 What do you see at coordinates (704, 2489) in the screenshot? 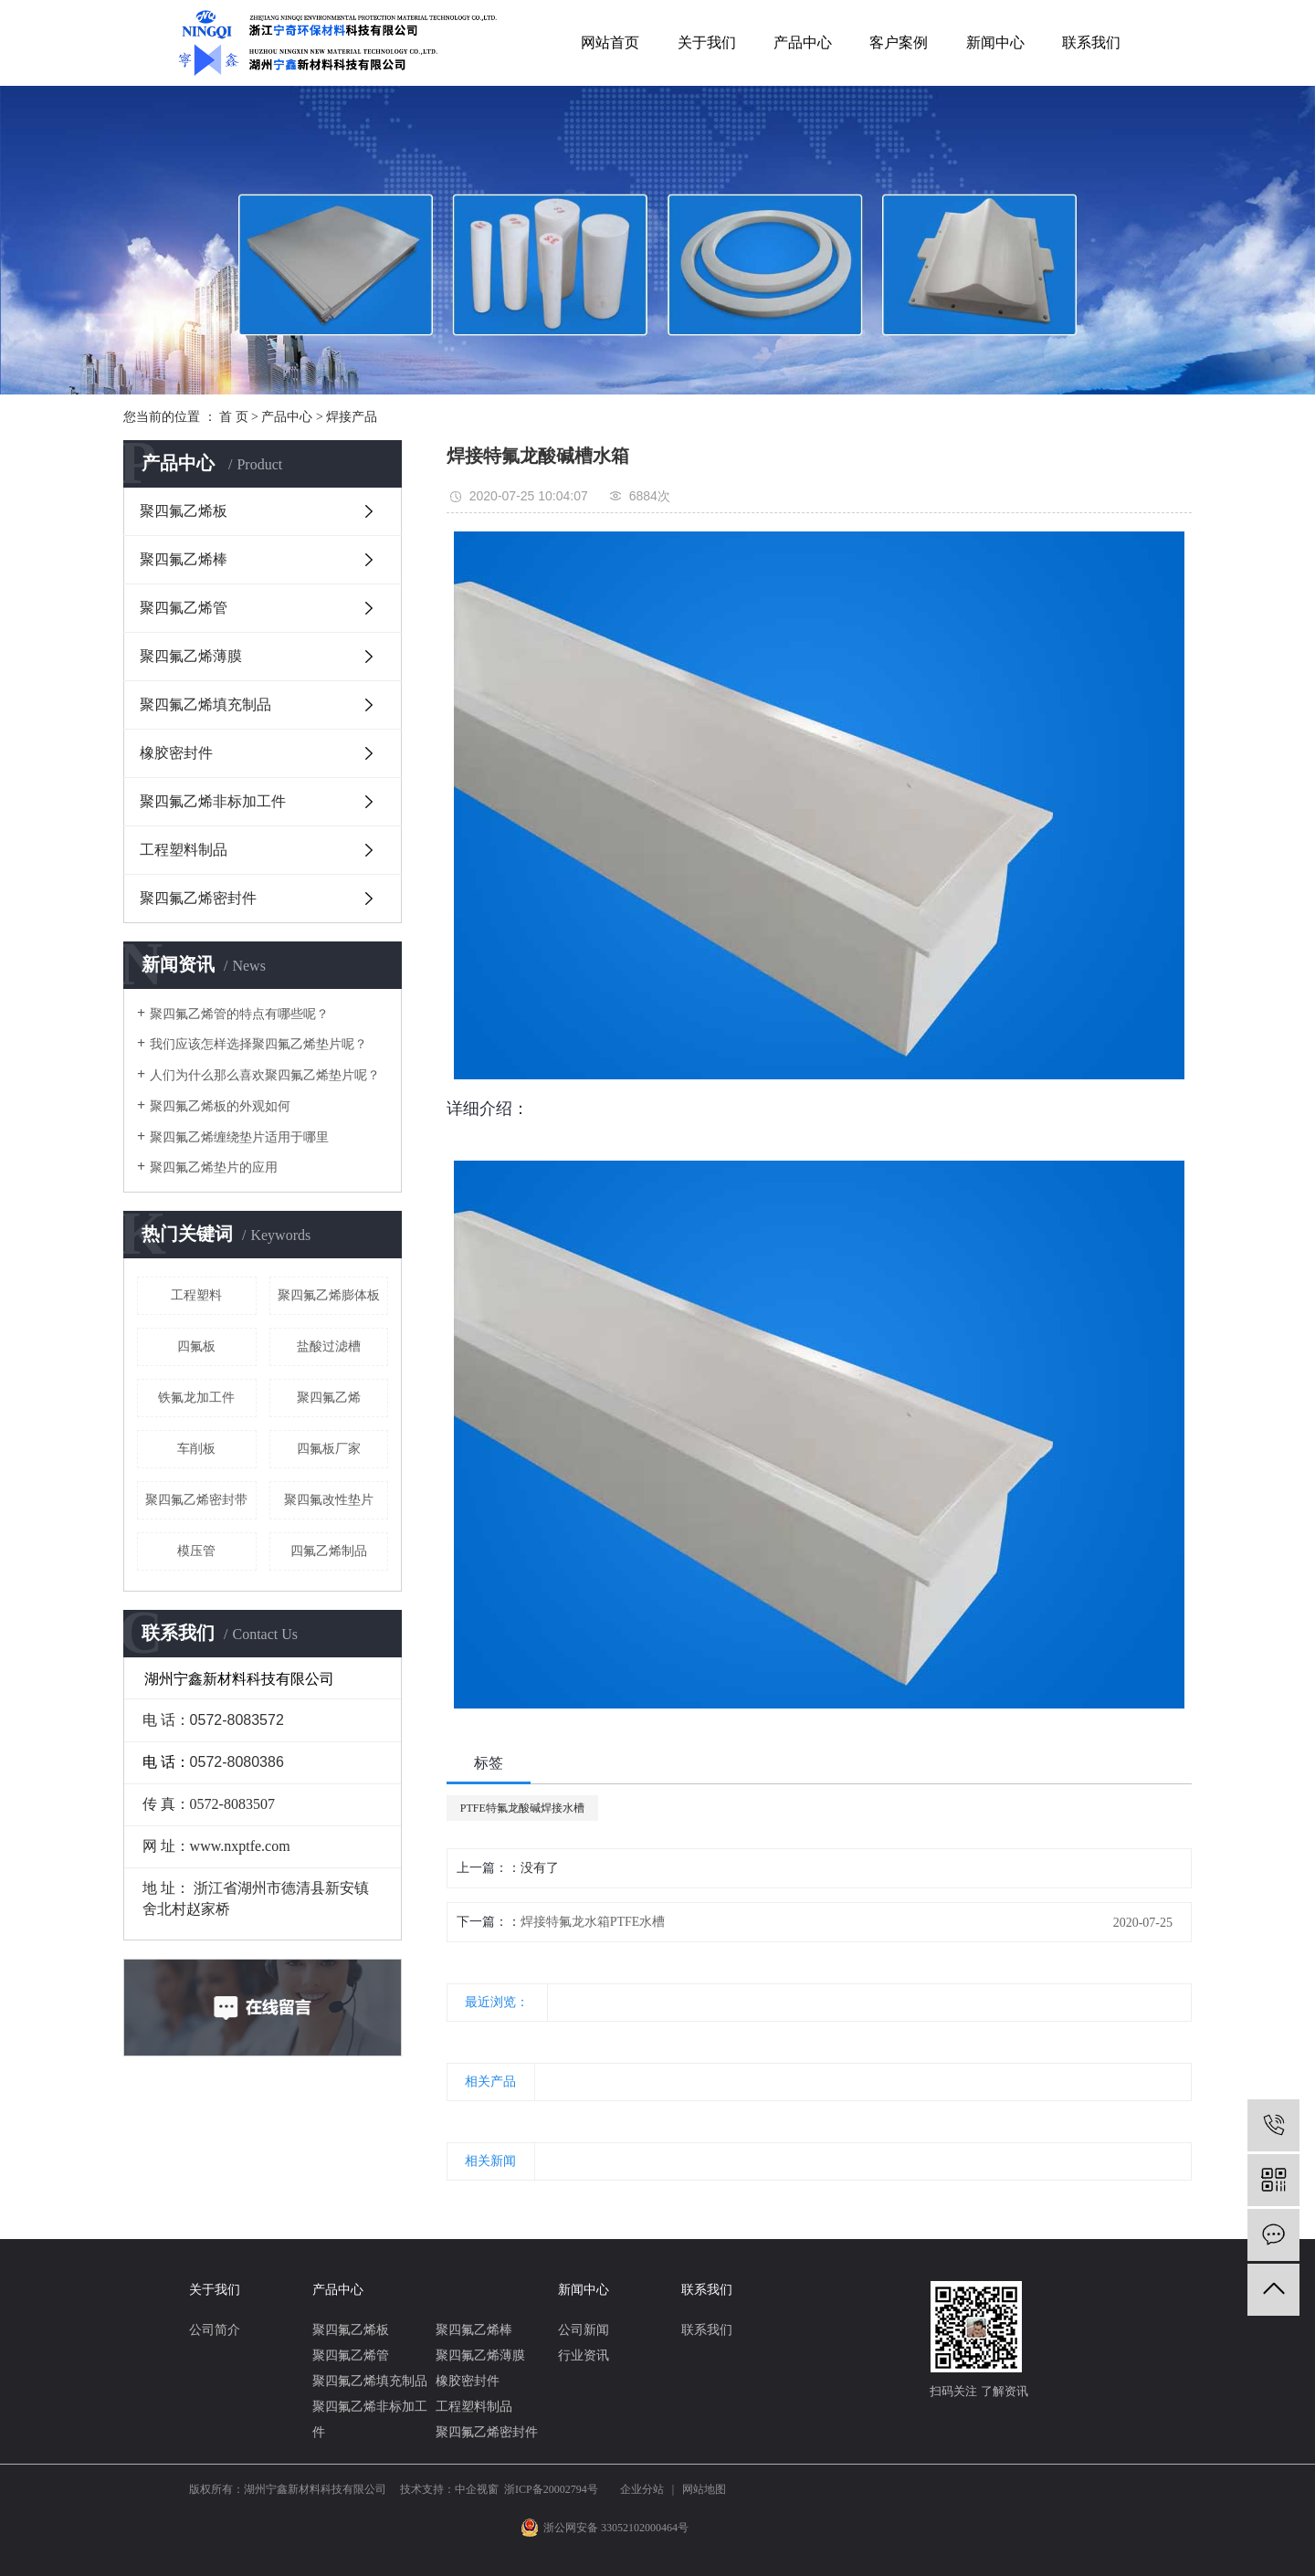
I see `网站地图` at bounding box center [704, 2489].